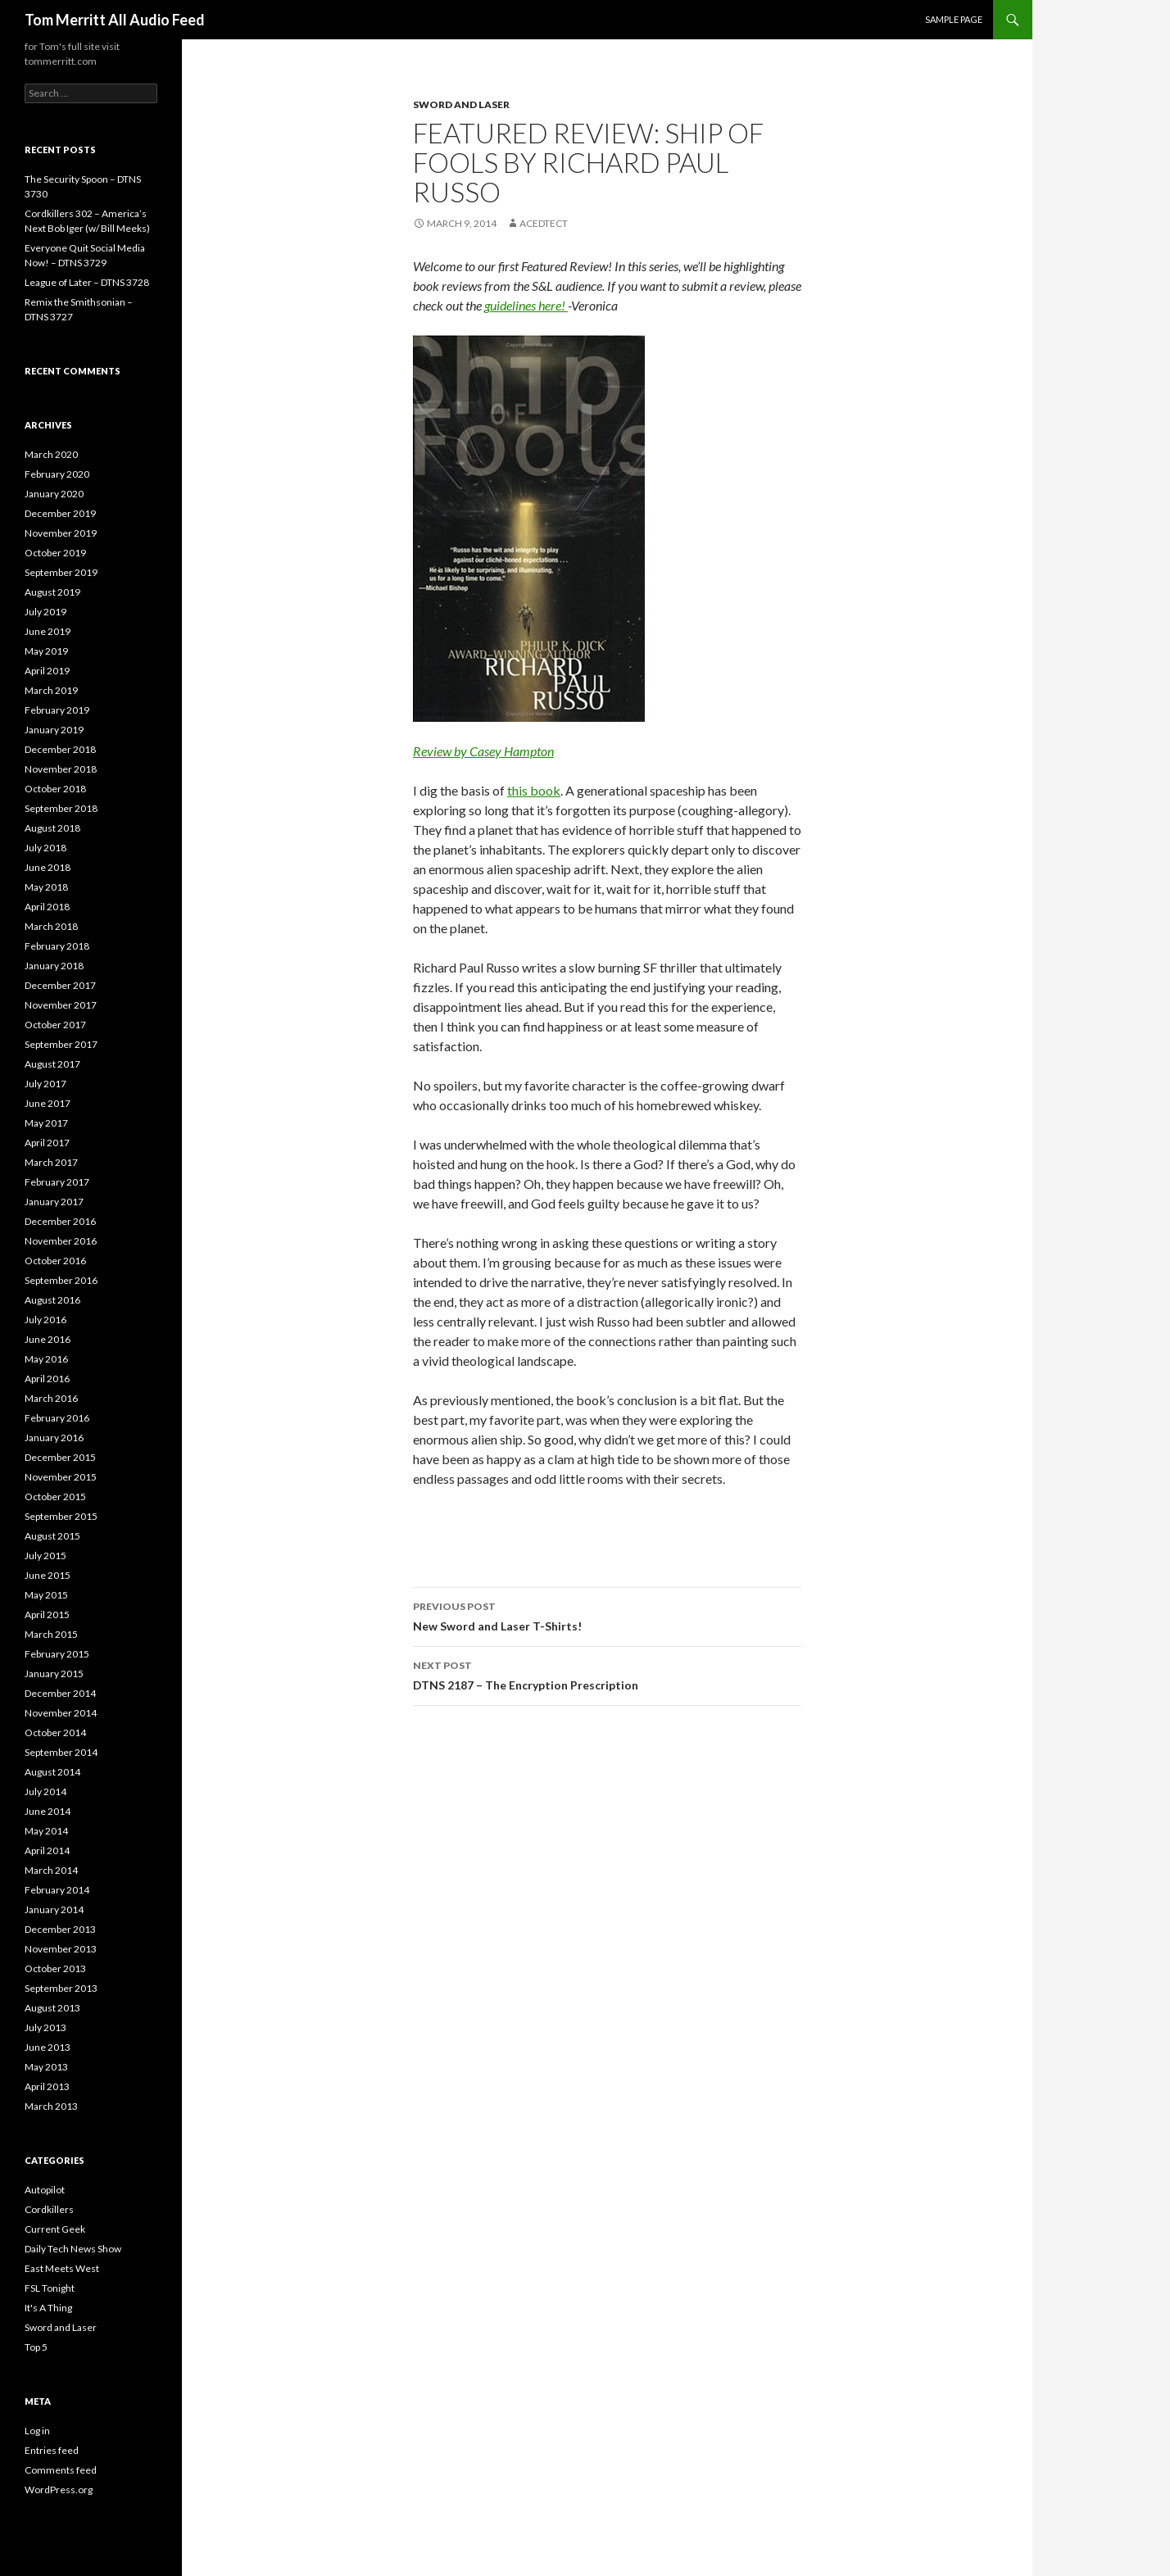 This screenshot has width=1170, height=2576. What do you see at coordinates (57, 1418) in the screenshot?
I see `February 2016` at bounding box center [57, 1418].